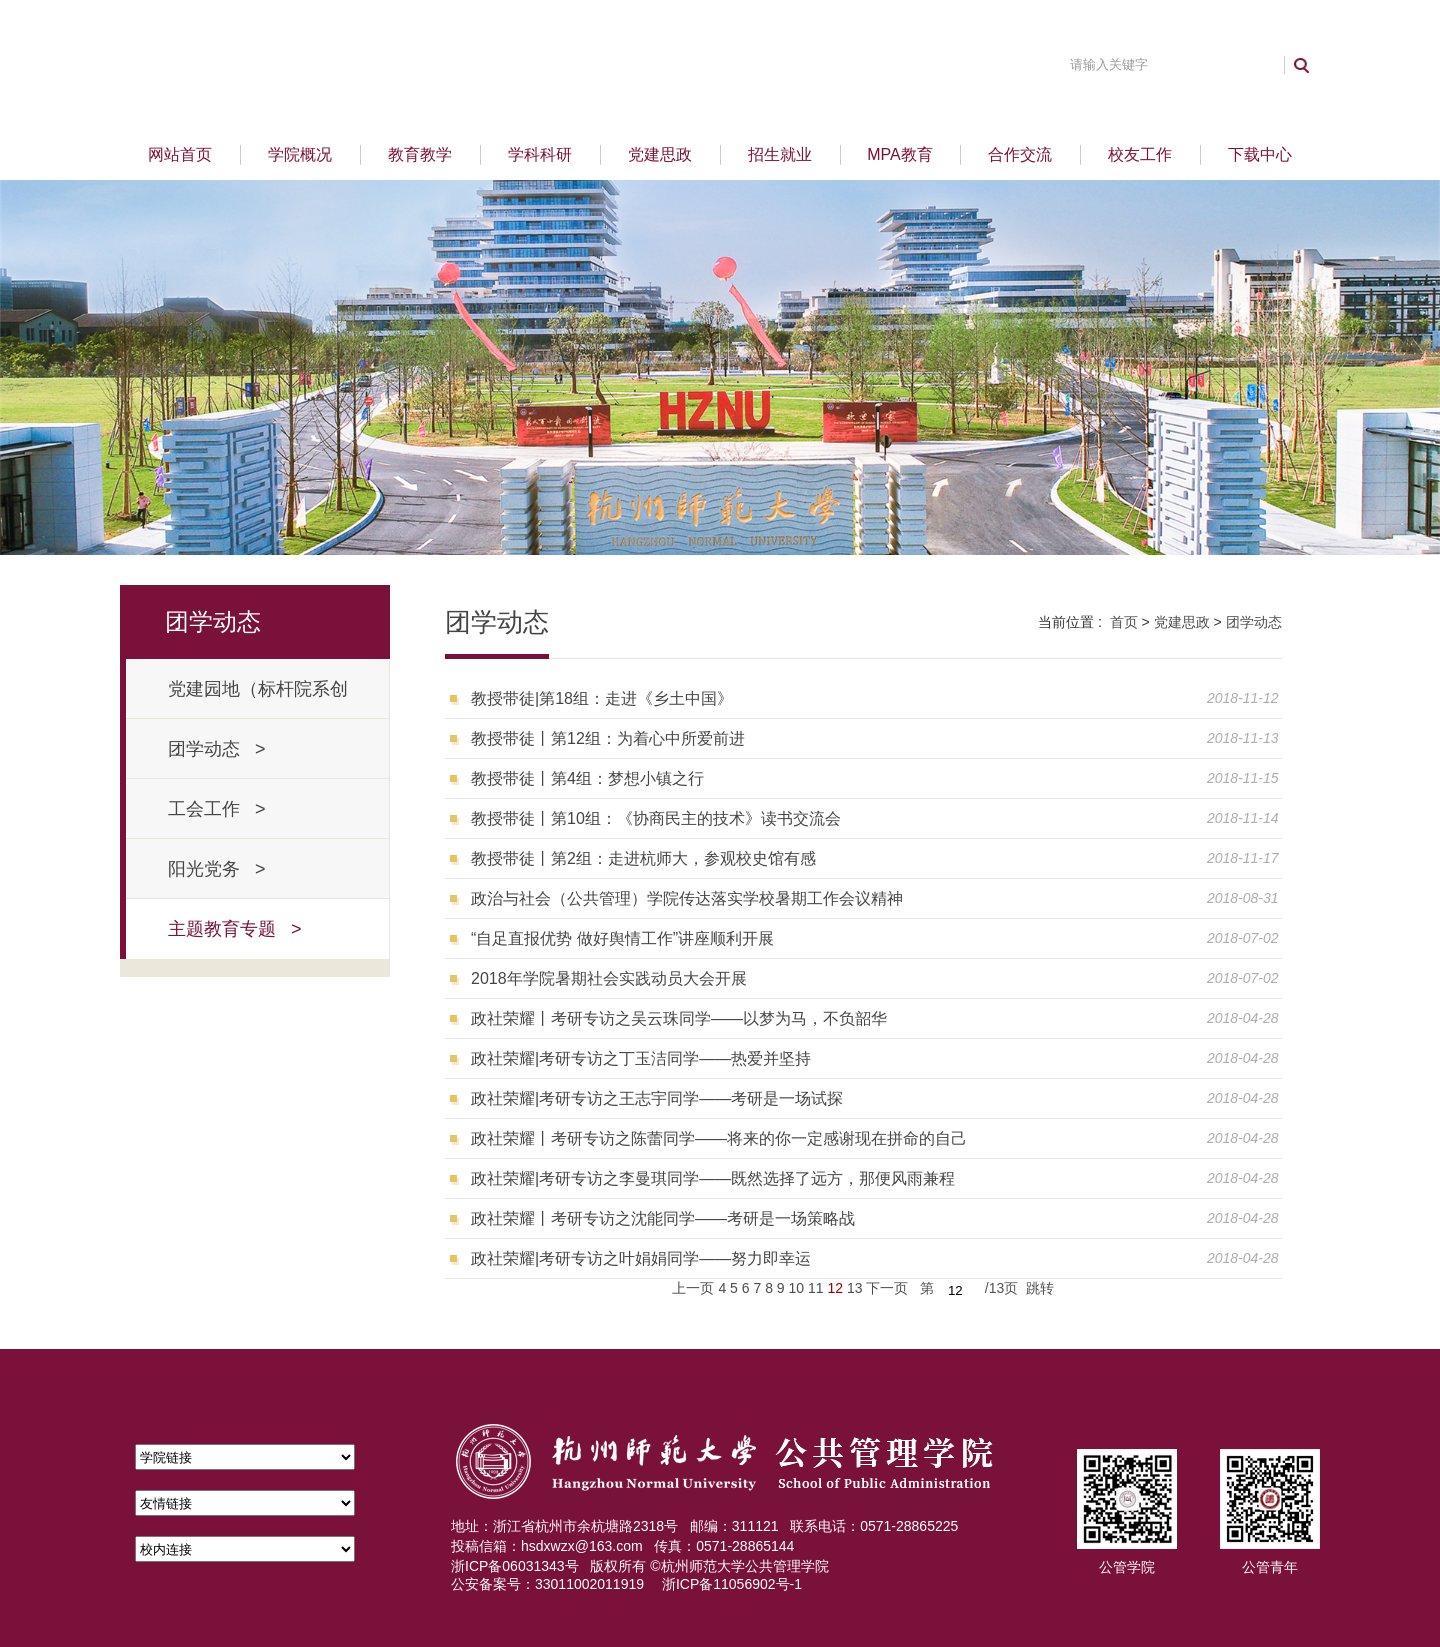  Describe the element at coordinates (660, 154) in the screenshot. I see `党建思政` at that location.